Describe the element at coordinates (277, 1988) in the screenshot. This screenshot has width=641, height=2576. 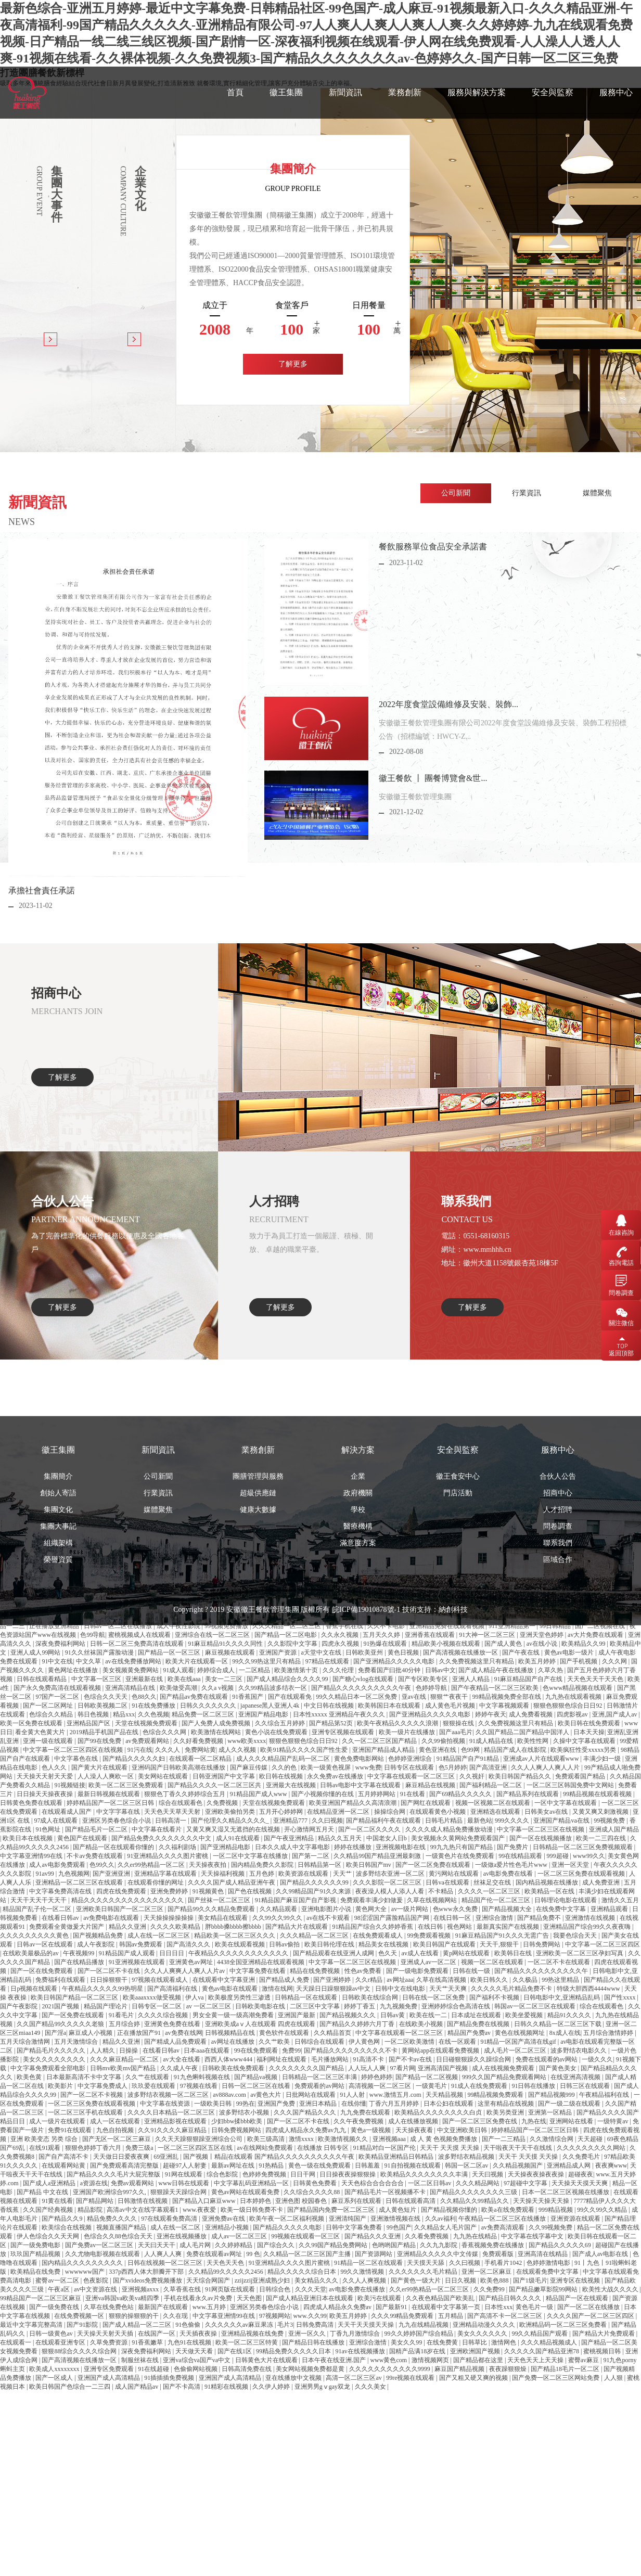
I see `激情在线网` at that location.